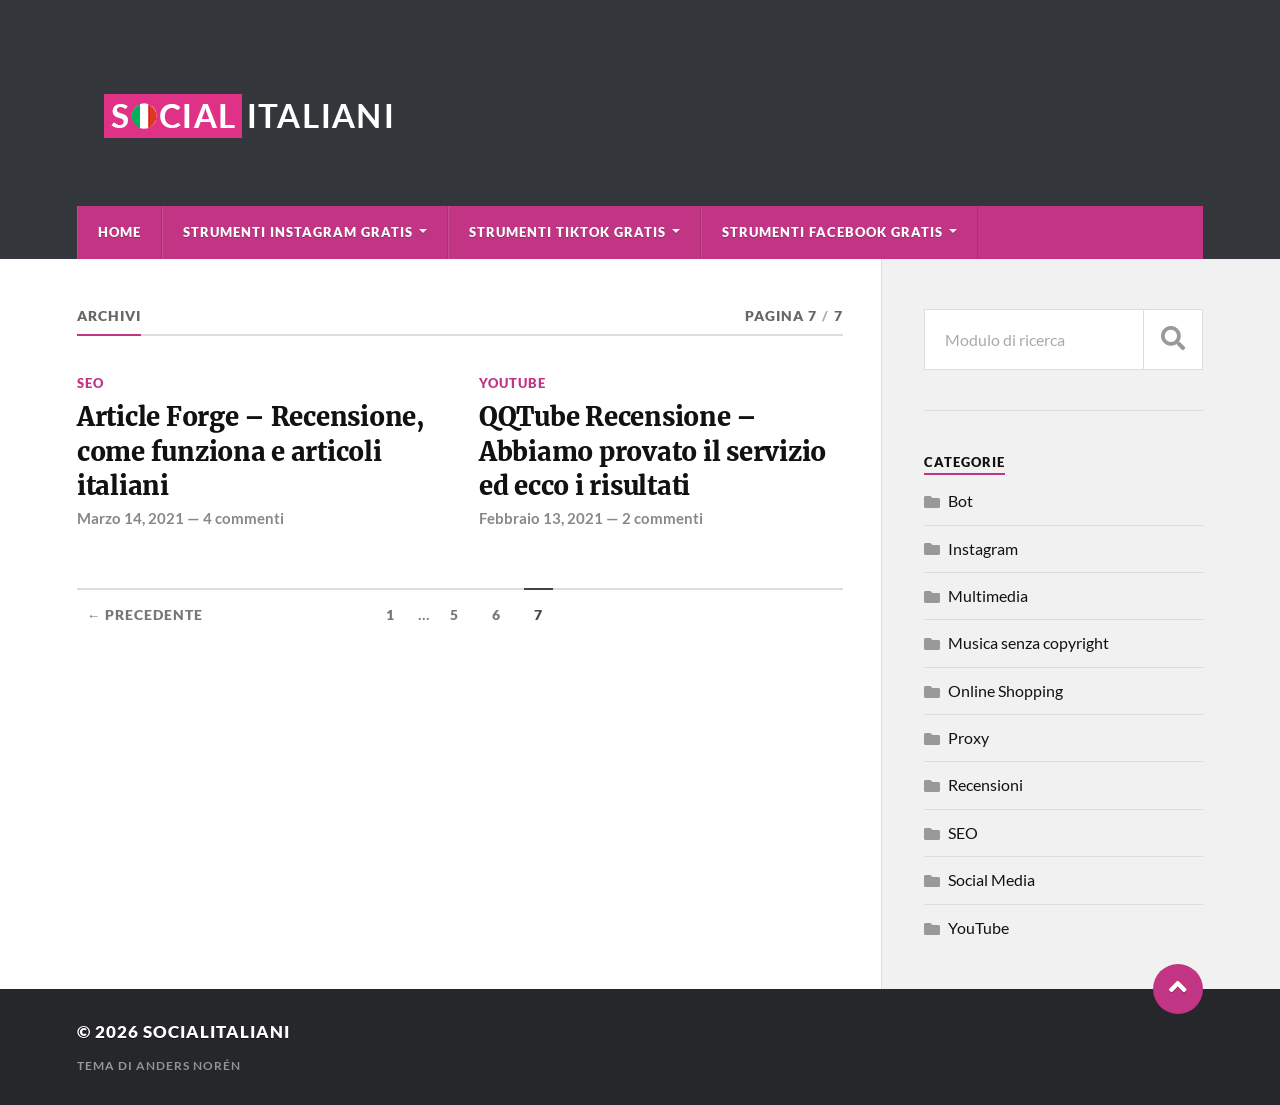 The width and height of the screenshot is (1280, 1105). What do you see at coordinates (832, 232) in the screenshot?
I see `Strumenti Facebook Gratis` at bounding box center [832, 232].